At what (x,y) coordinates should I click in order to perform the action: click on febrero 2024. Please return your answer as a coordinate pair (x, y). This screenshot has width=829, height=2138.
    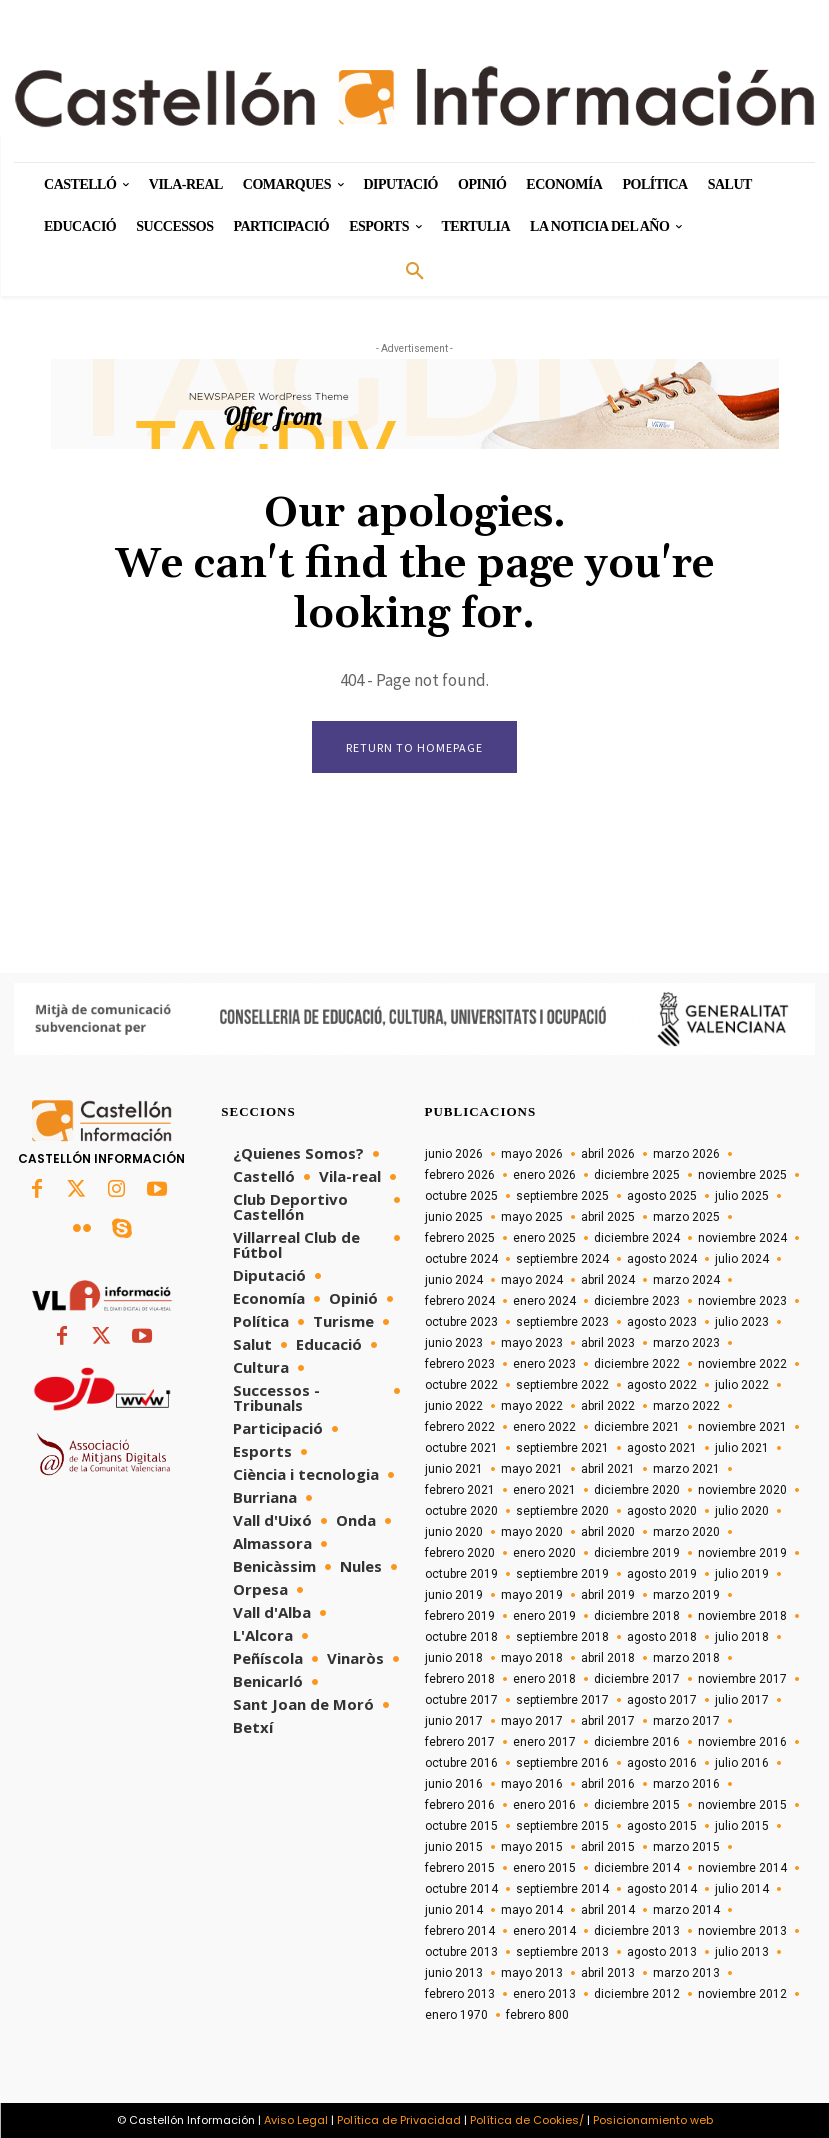
    Looking at the image, I should click on (460, 1301).